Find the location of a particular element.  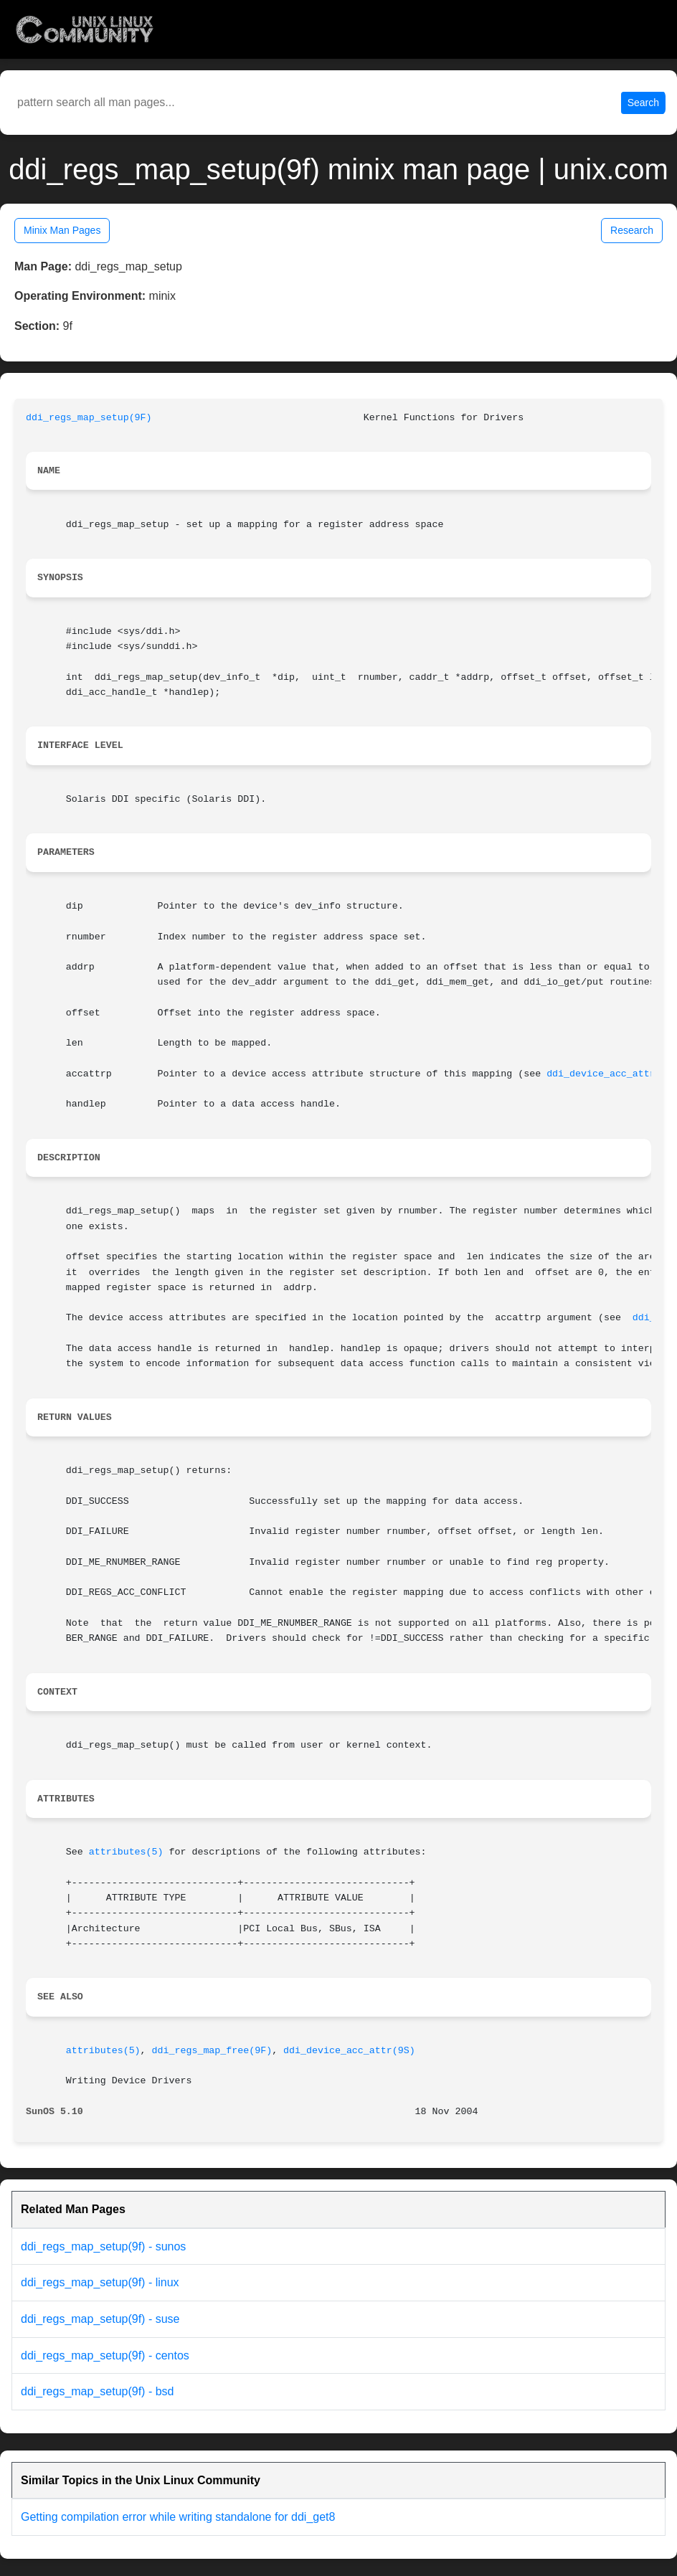

ddi_regs_map_free(9F) is located at coordinates (212, 2050).